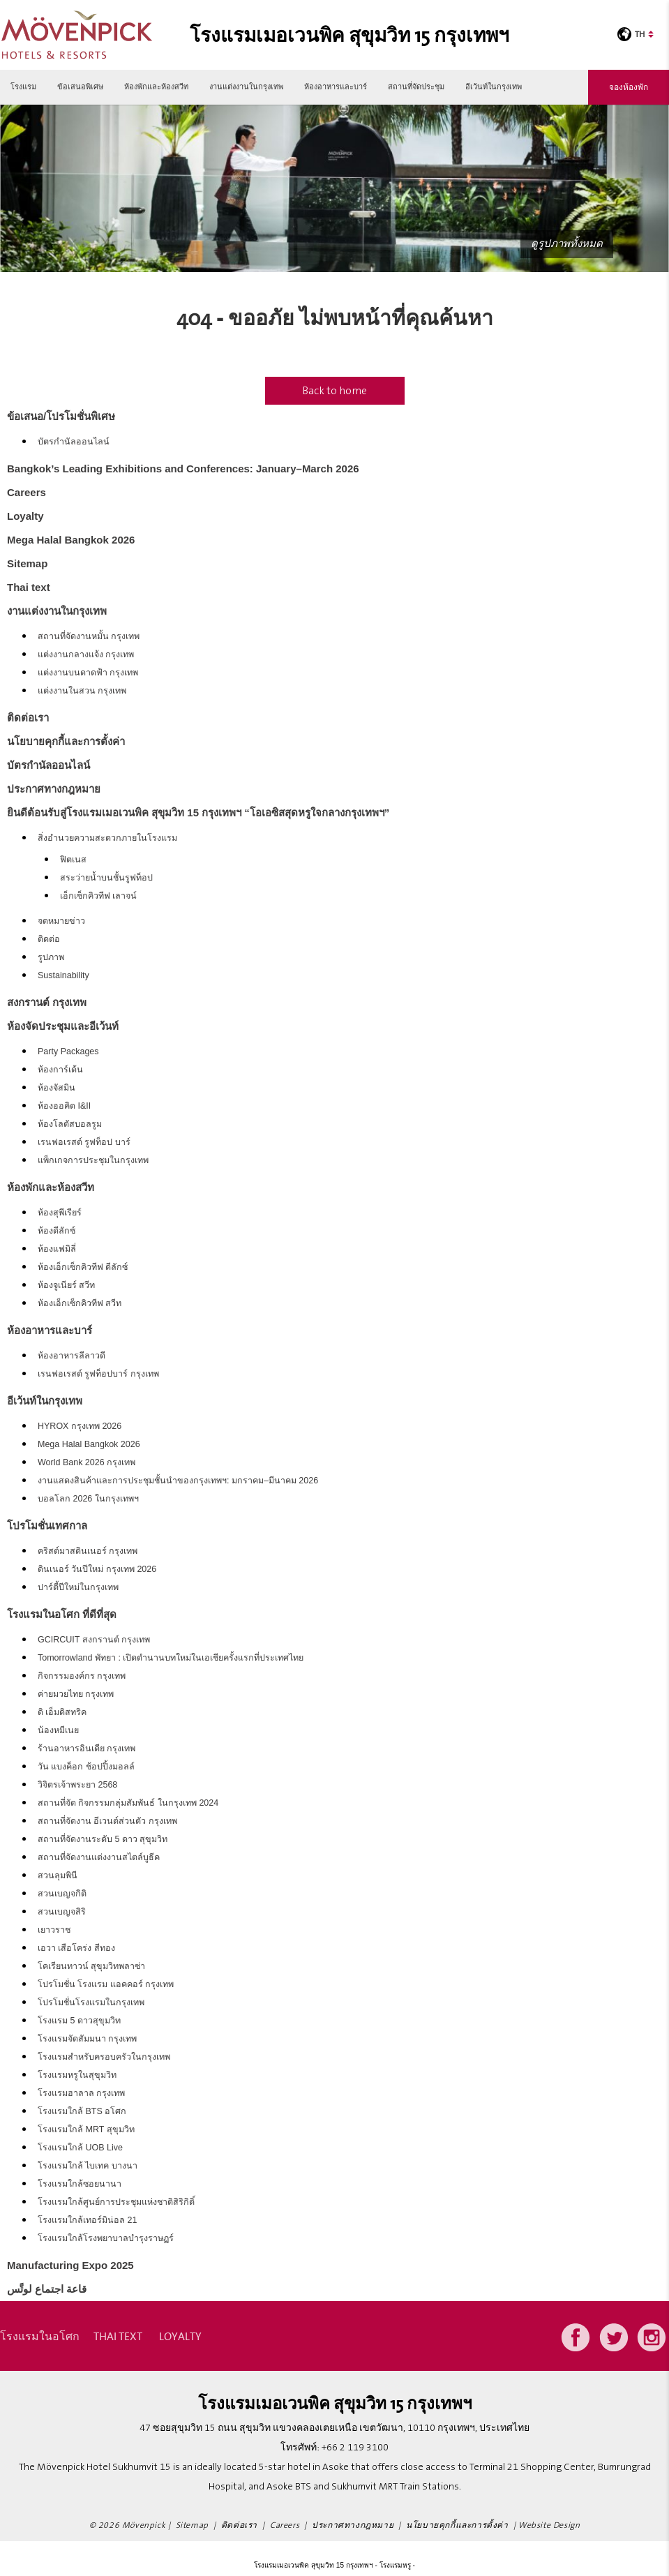  Describe the element at coordinates (57, 1249) in the screenshot. I see `ห้องแฟมิลี่` at that location.